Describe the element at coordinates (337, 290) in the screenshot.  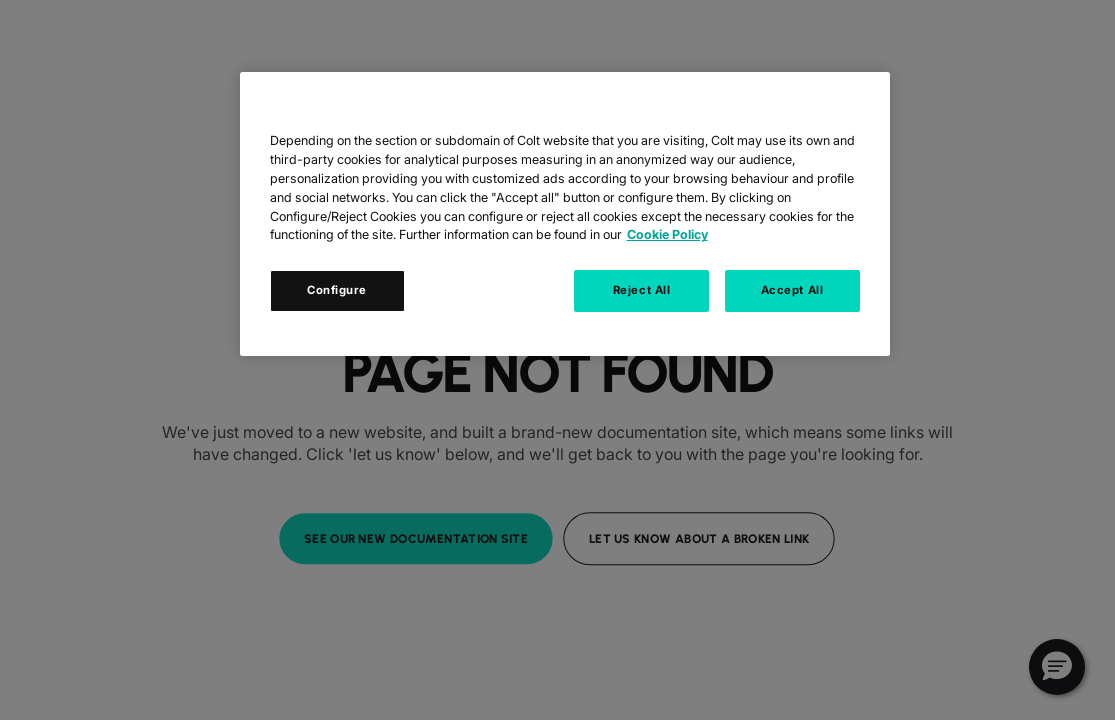
I see `Configure [Configure, Opens the preference center dialog]` at that location.